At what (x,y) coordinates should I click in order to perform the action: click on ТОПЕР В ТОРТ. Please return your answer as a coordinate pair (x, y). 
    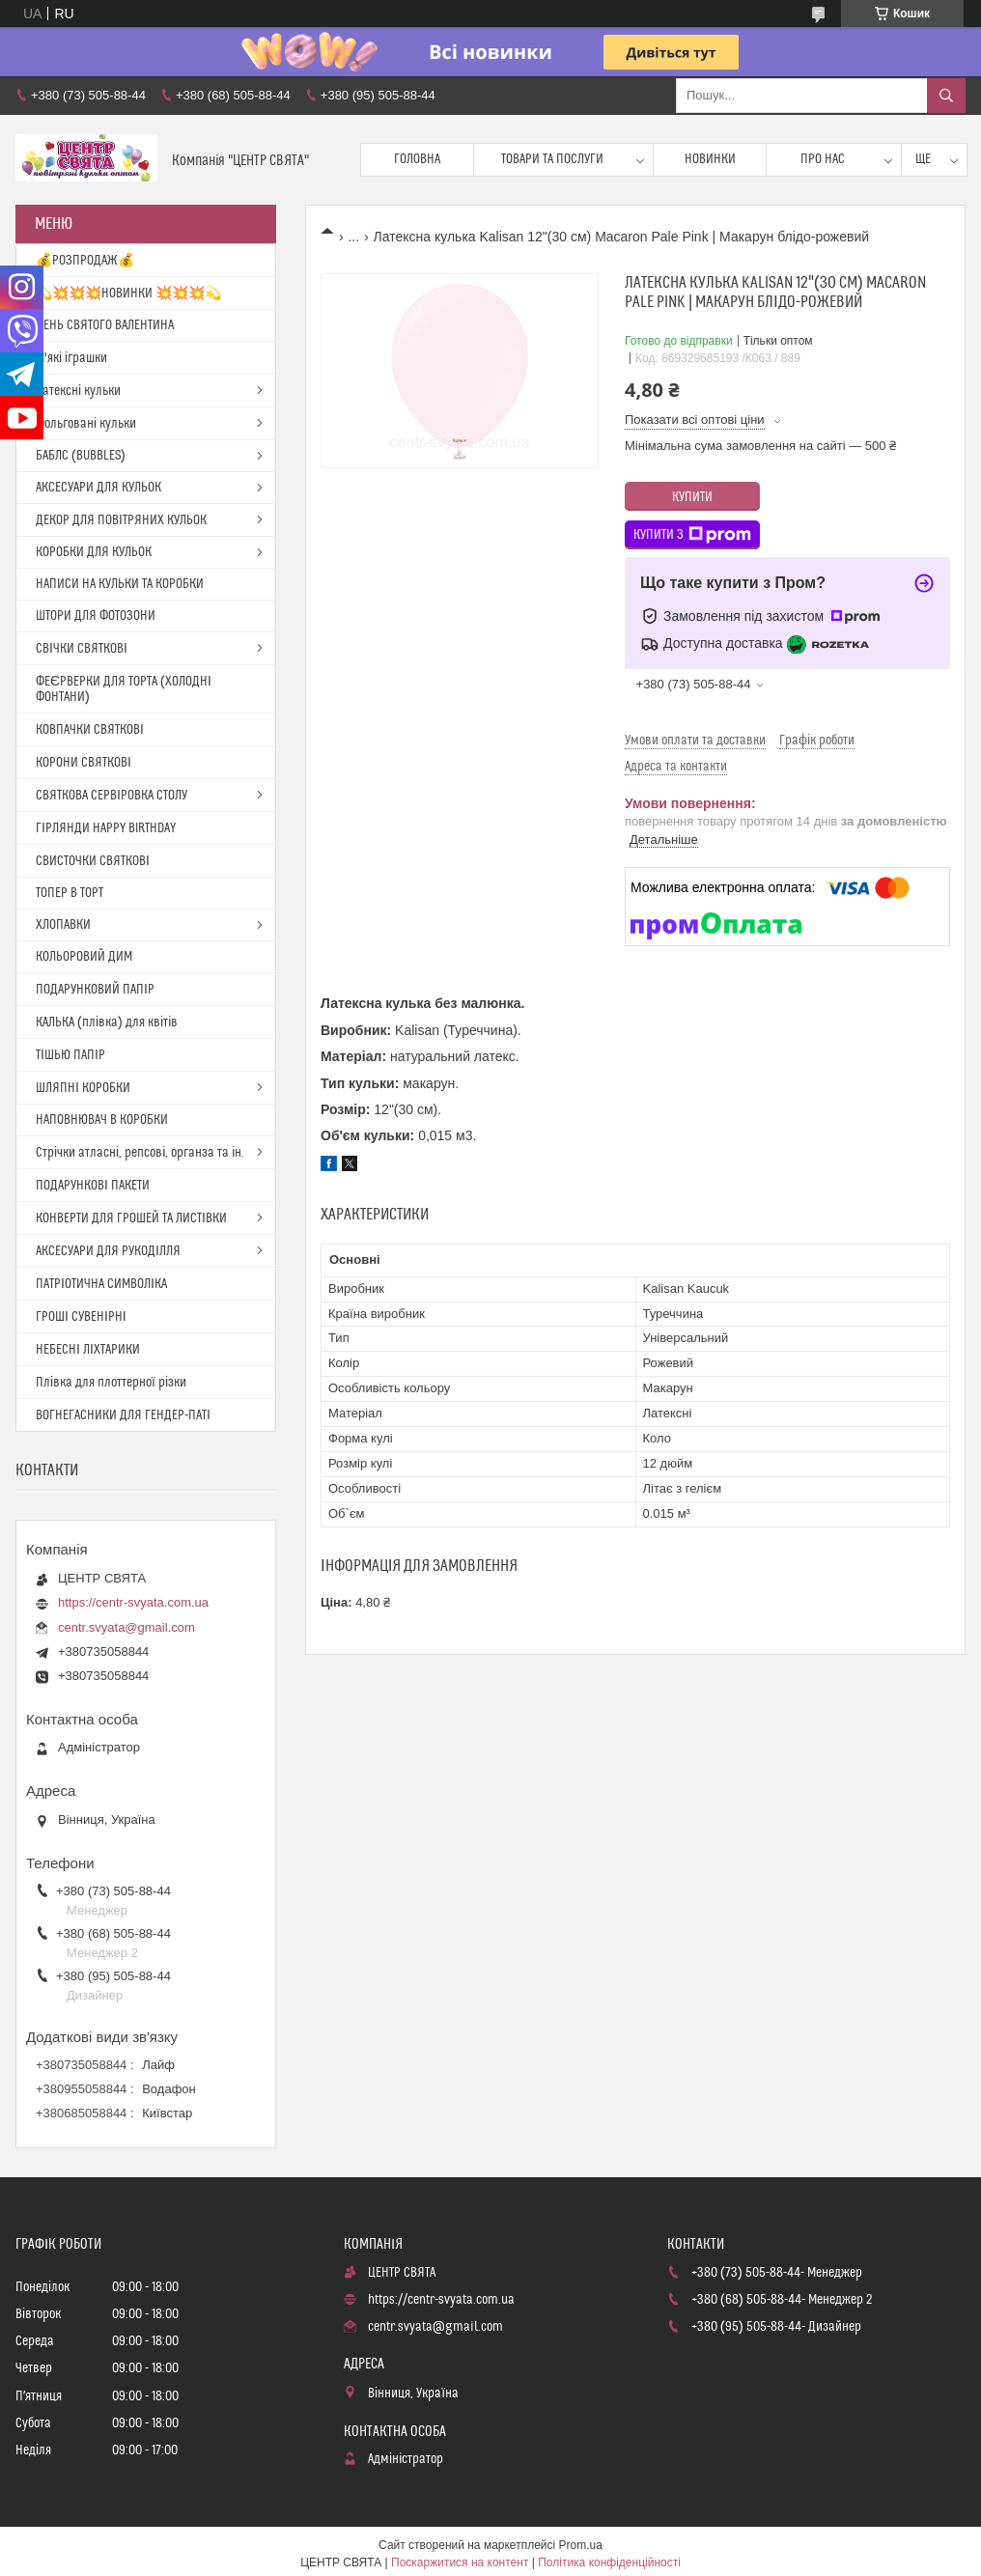
    Looking at the image, I should click on (69, 893).